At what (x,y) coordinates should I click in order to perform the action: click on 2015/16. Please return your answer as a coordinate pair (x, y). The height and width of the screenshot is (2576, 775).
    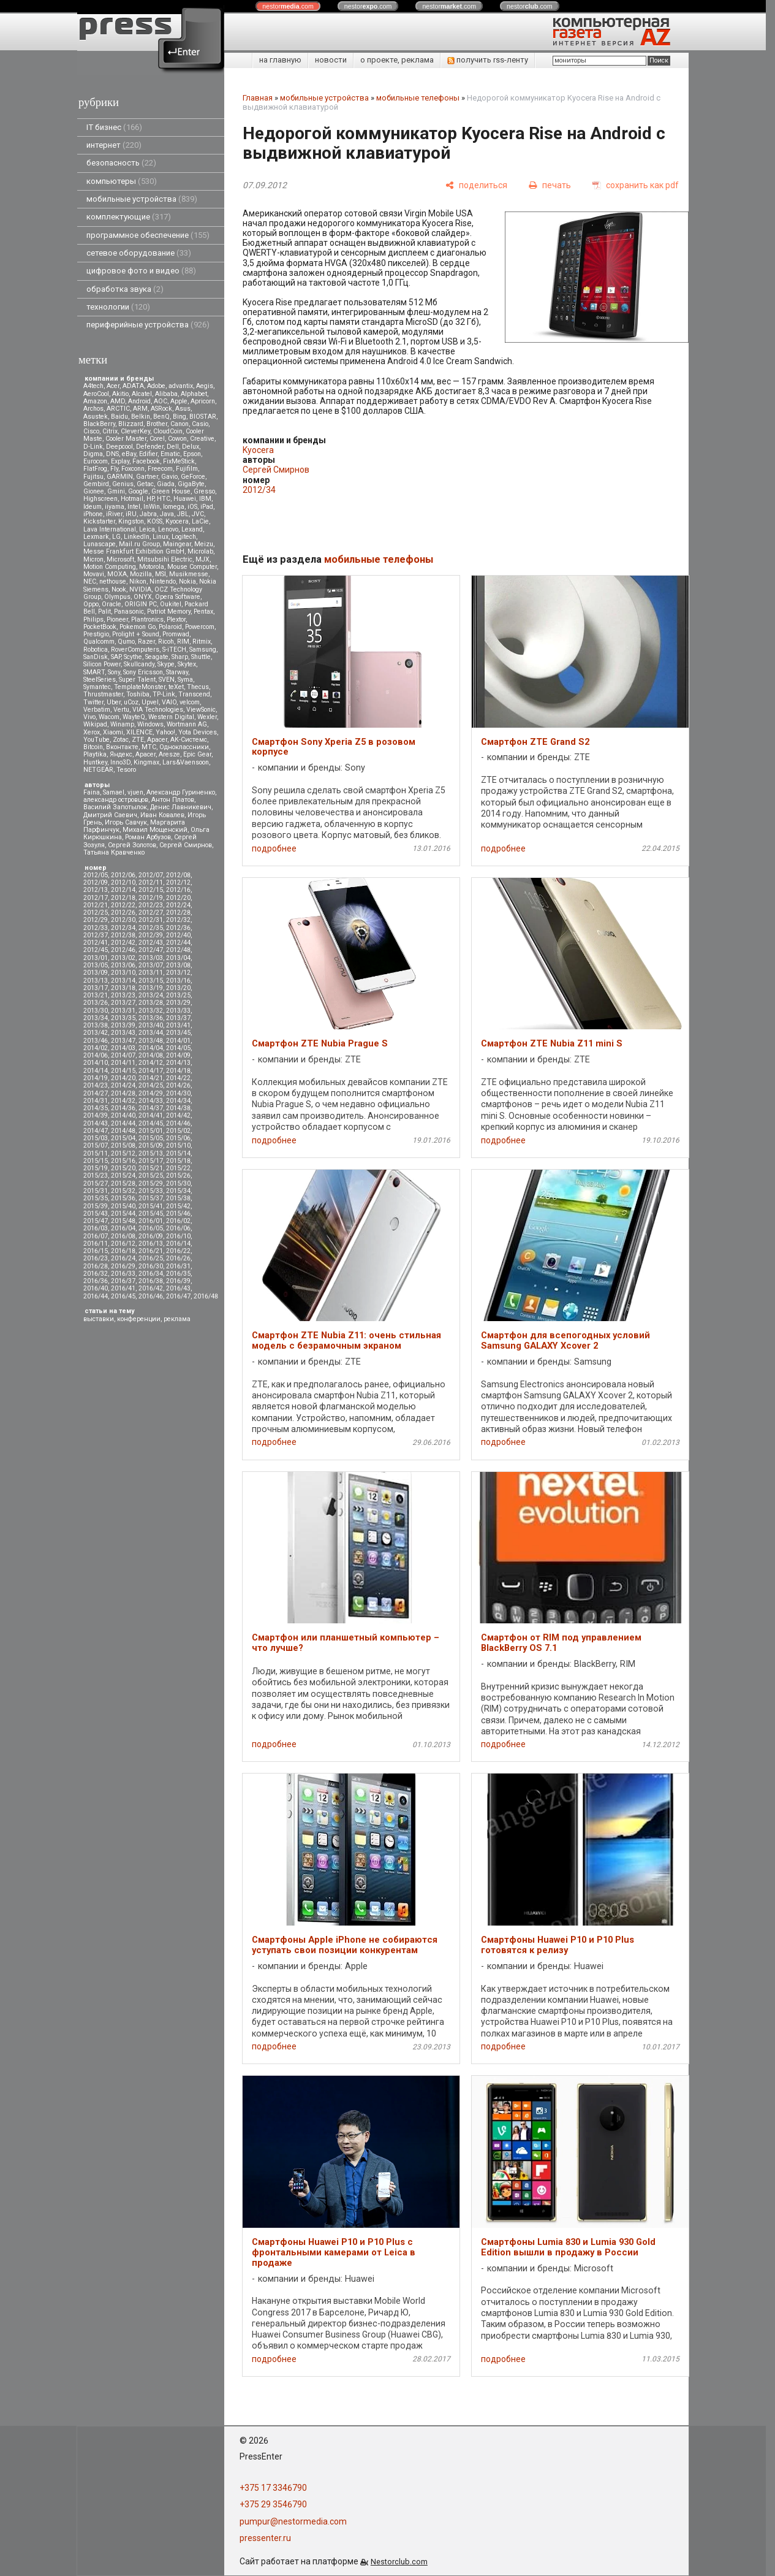
    Looking at the image, I should click on (123, 1161).